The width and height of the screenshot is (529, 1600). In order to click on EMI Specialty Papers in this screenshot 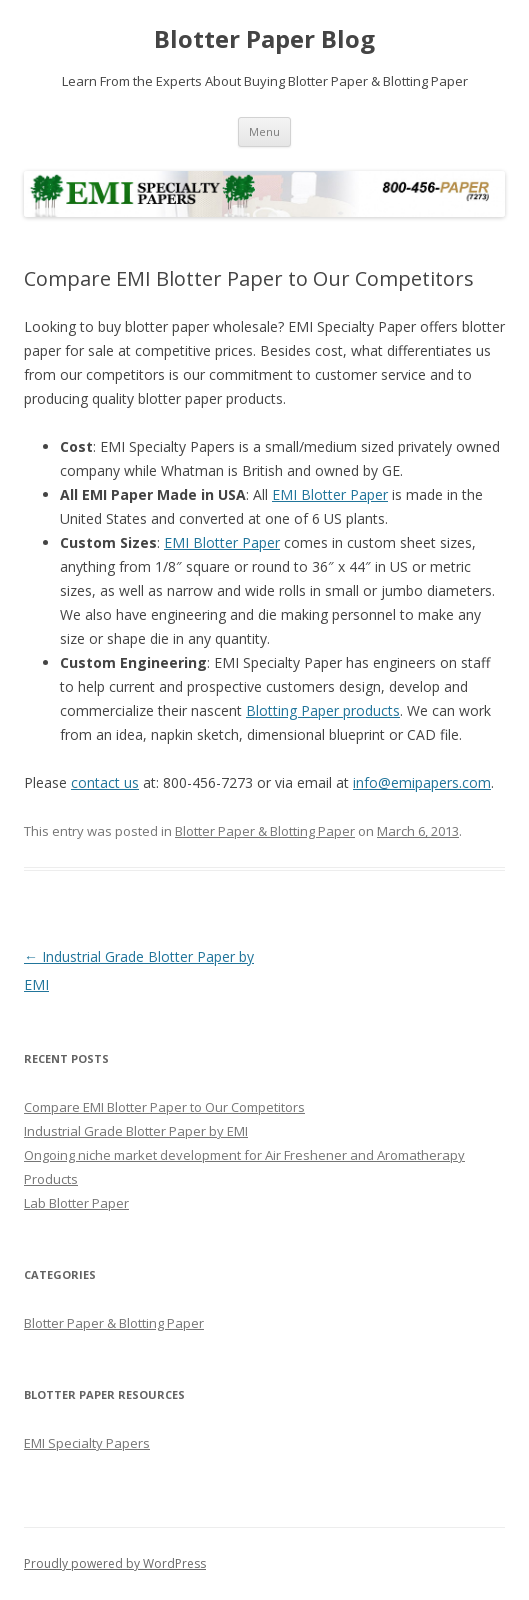, I will do `click(87, 1443)`.